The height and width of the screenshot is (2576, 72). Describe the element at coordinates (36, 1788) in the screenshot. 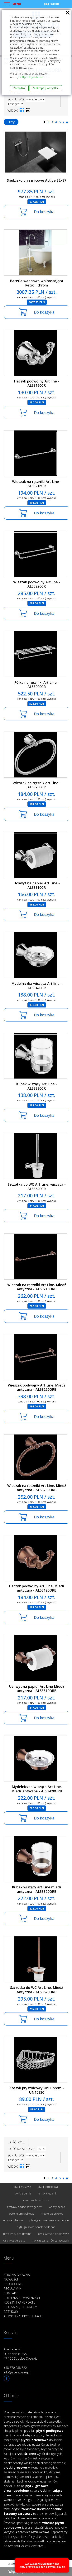

I see `Mydelniczka wisząca Art Line. Miedź antyczna - AL53420ORB` at that location.